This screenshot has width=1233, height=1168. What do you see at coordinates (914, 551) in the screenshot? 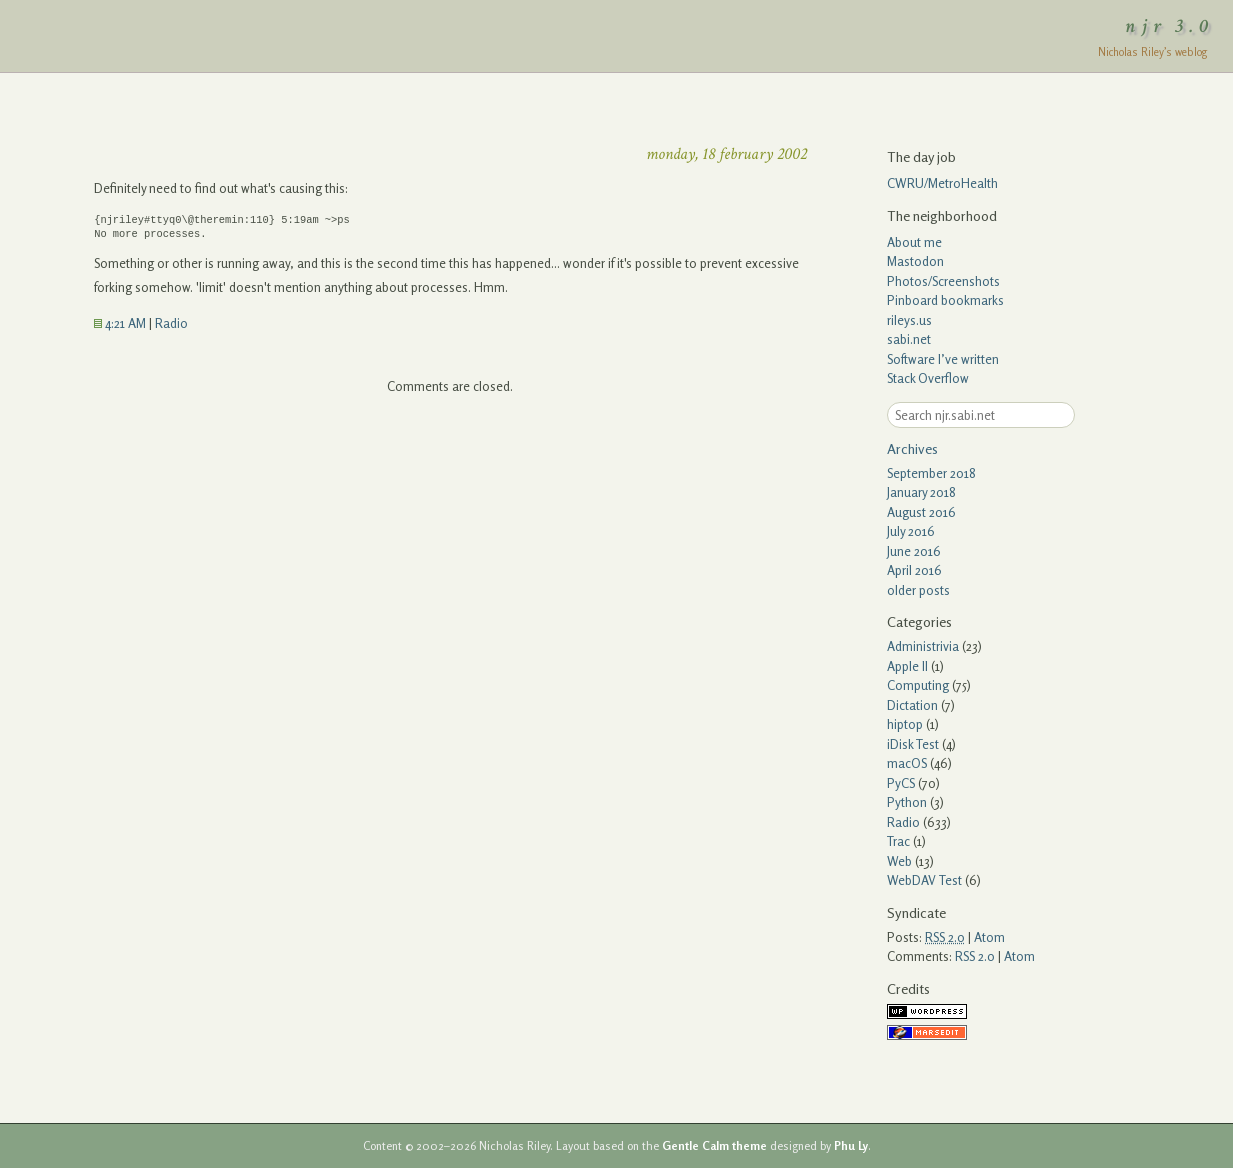
I see `June 2016` at bounding box center [914, 551].